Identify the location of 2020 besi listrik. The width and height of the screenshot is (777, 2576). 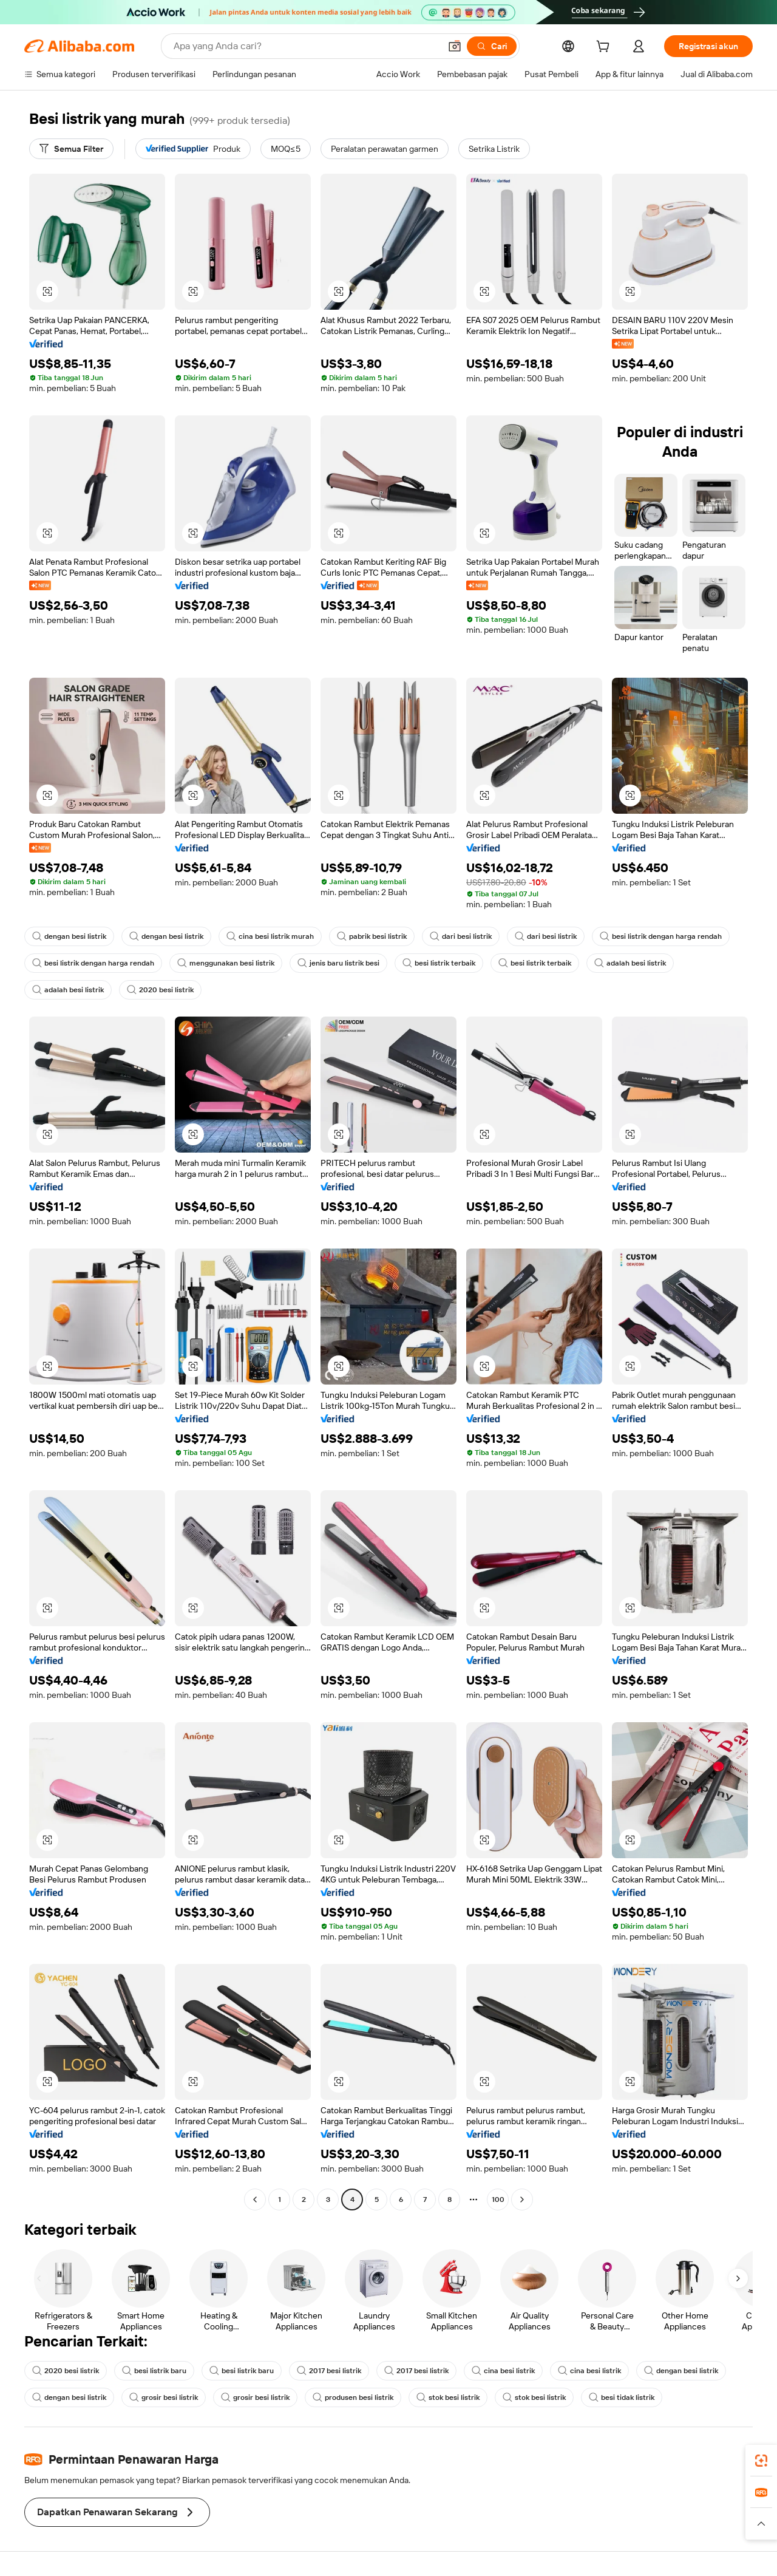
(160, 990).